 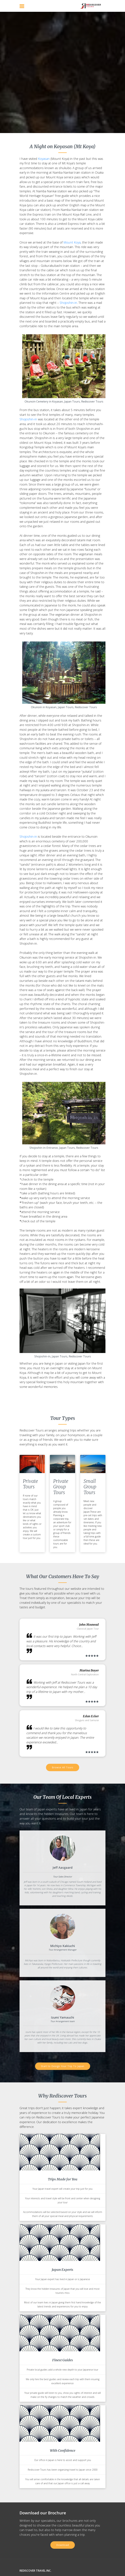 I want to click on Koyasan, so click(x=44, y=158).